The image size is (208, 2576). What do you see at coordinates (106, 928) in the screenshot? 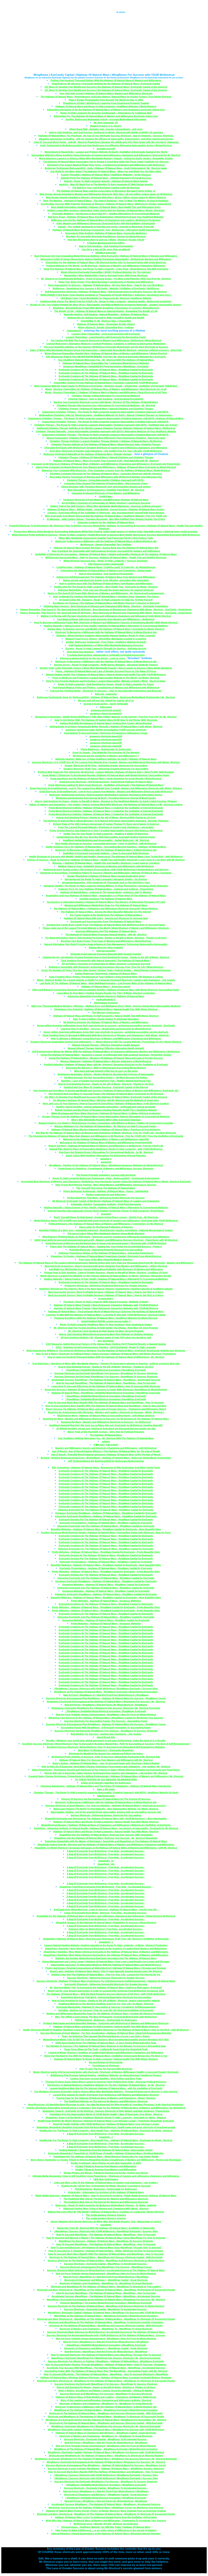
I see `Please make use of the Largest Personal Website in the World | MisterShortcut of Masters and Millionaires Shortcuts` at bounding box center [106, 928].